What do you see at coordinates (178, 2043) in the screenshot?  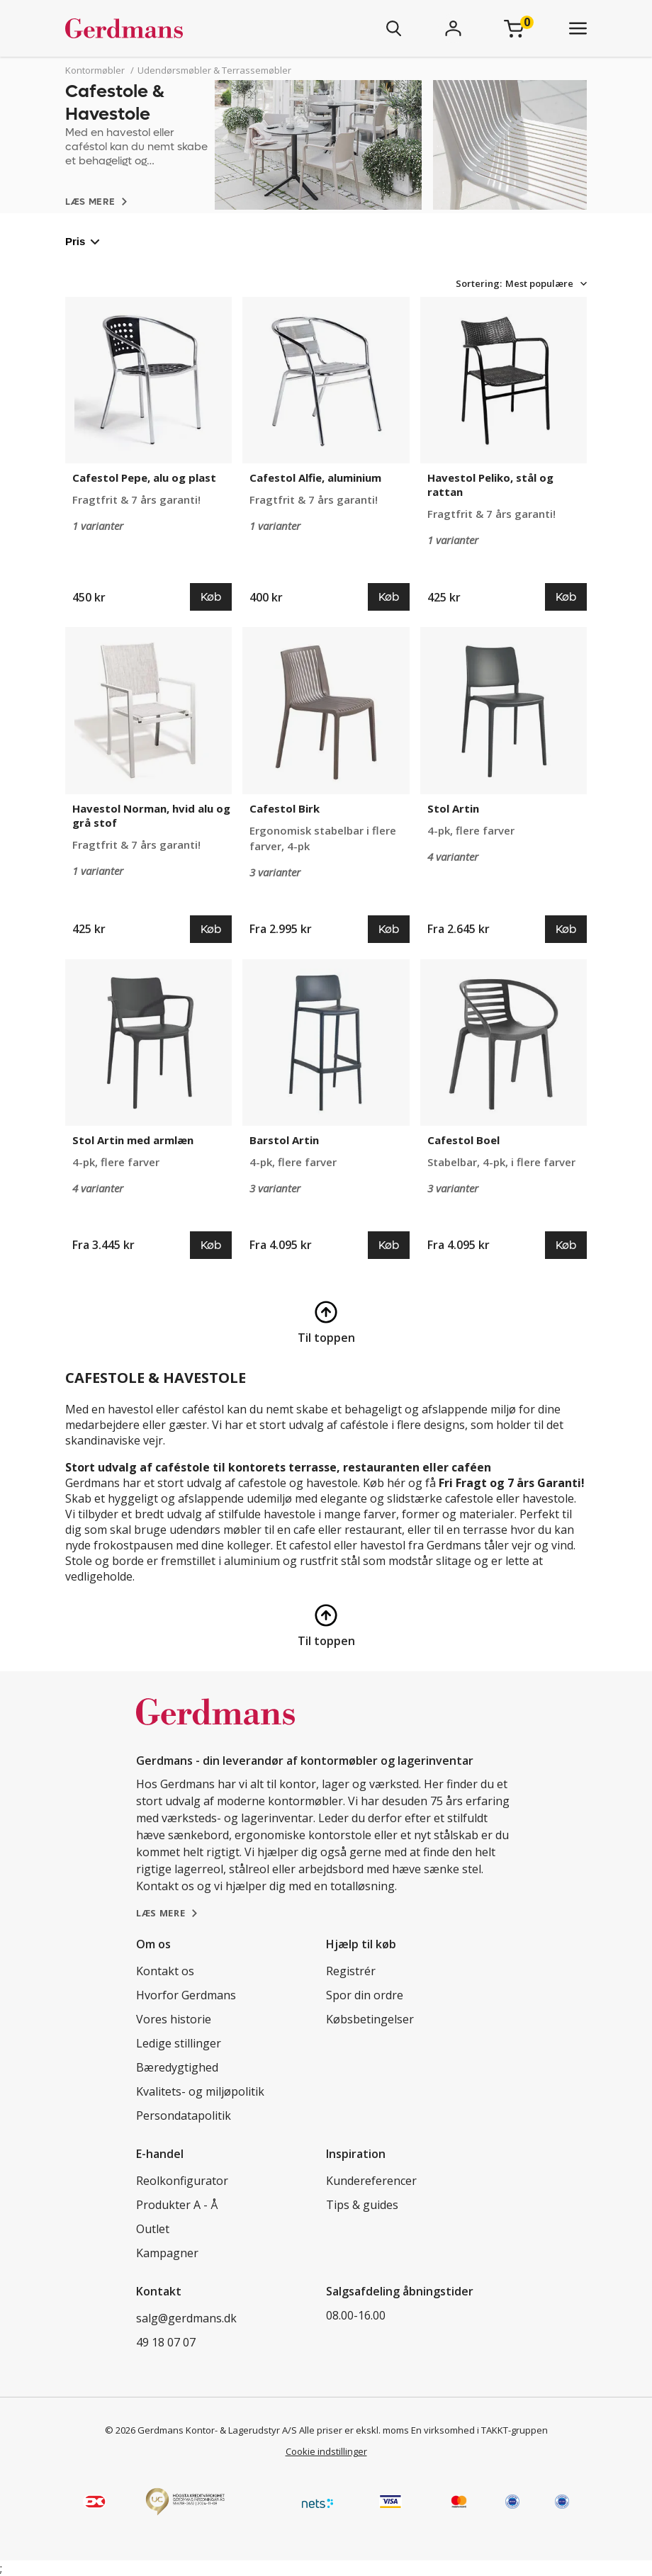 I see `Ledige stillinger` at bounding box center [178, 2043].